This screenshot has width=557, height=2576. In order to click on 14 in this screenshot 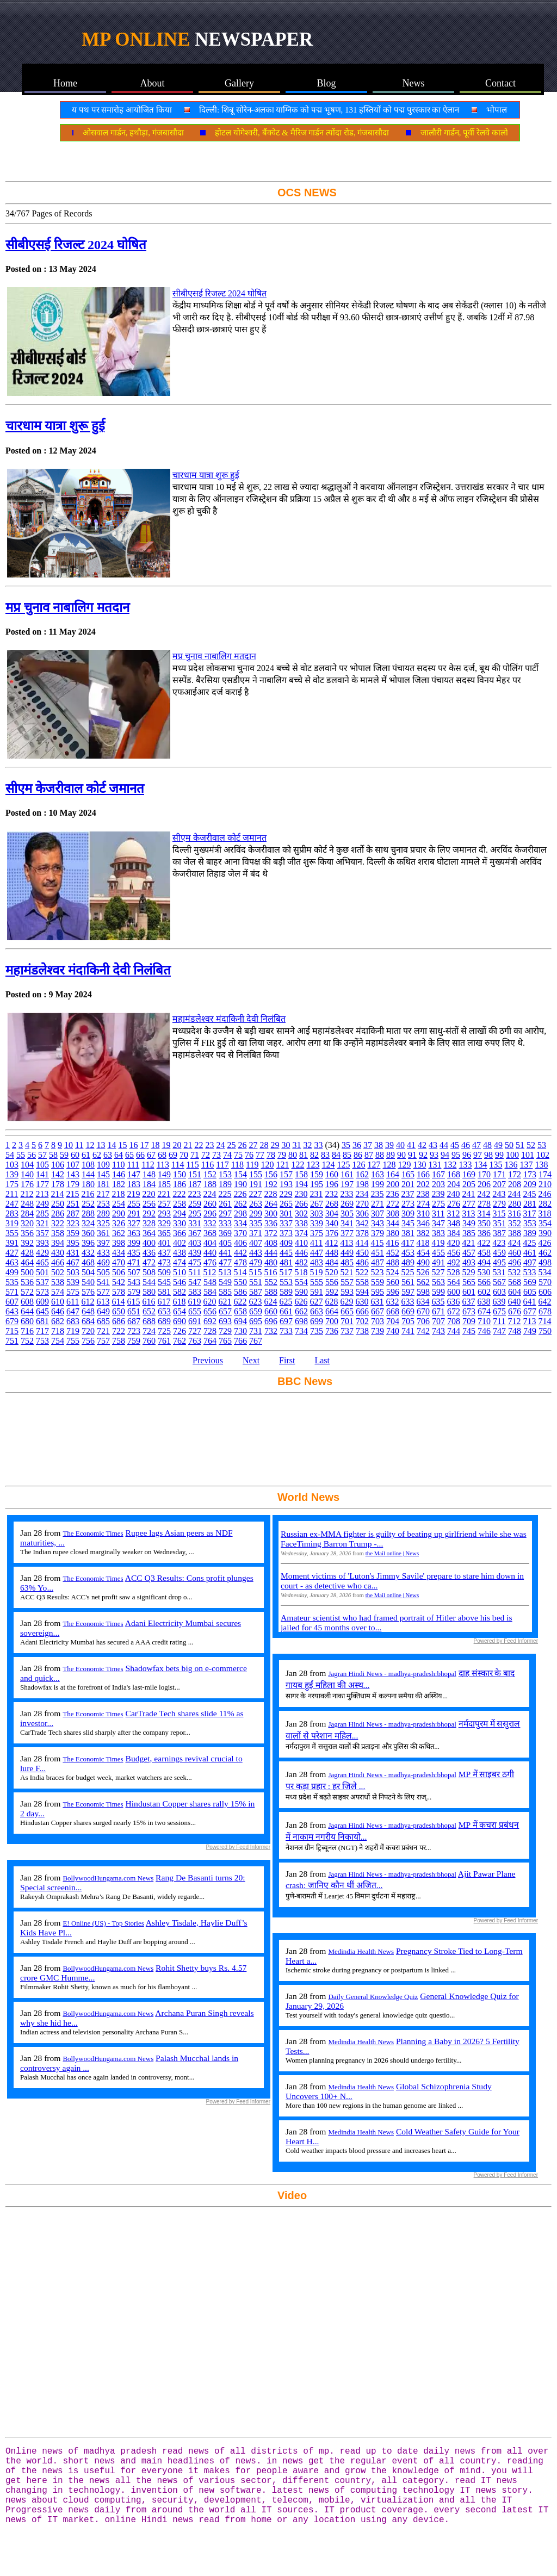, I will do `click(111, 1145)`.